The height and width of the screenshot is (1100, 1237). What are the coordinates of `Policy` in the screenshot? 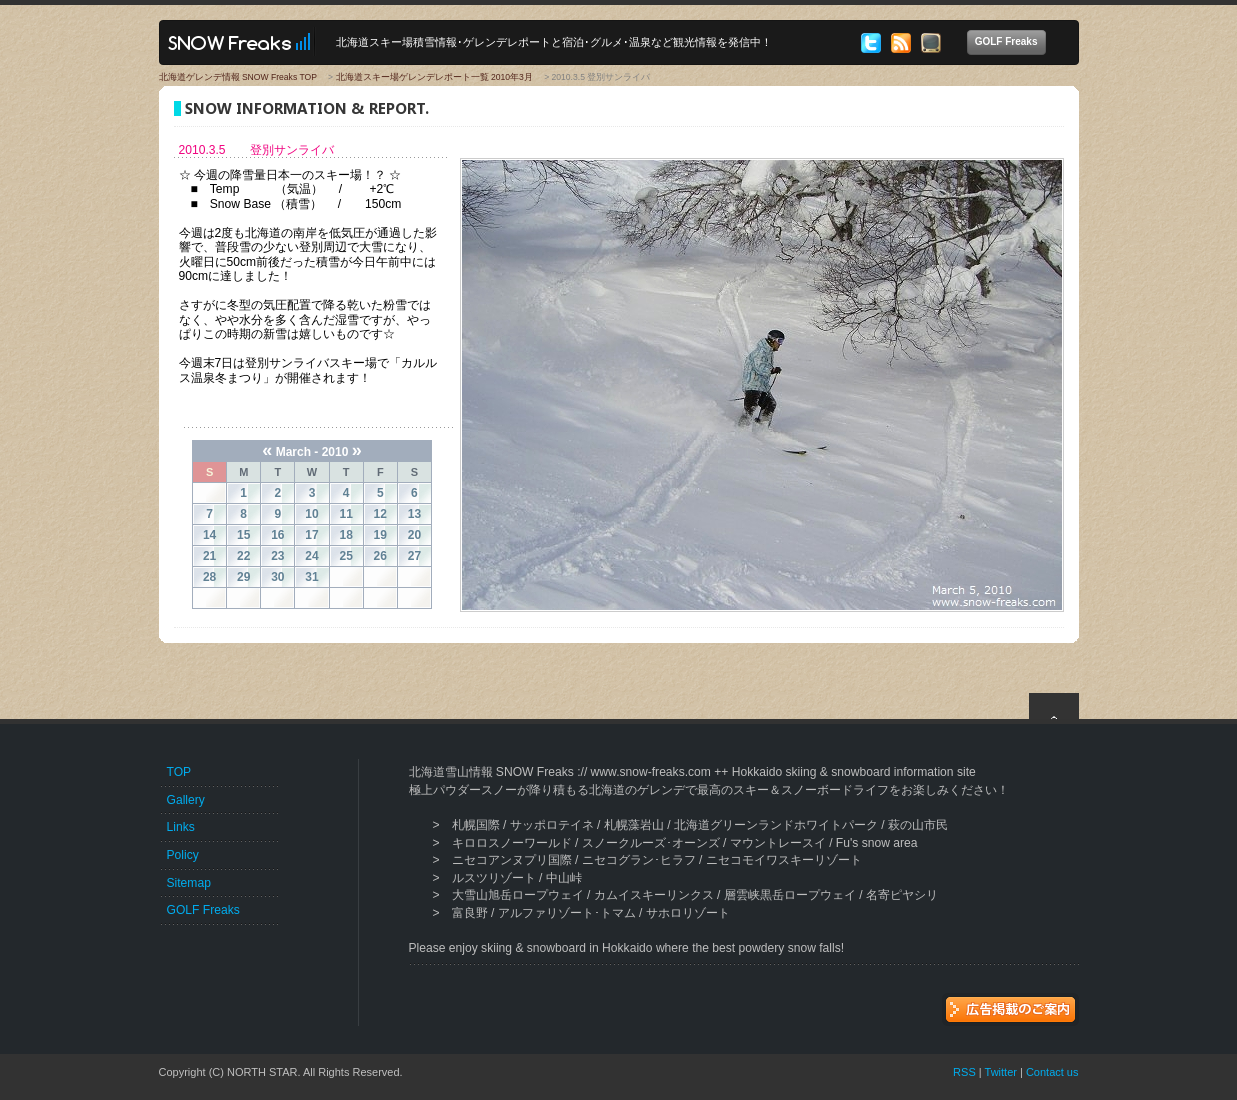 It's located at (183, 855).